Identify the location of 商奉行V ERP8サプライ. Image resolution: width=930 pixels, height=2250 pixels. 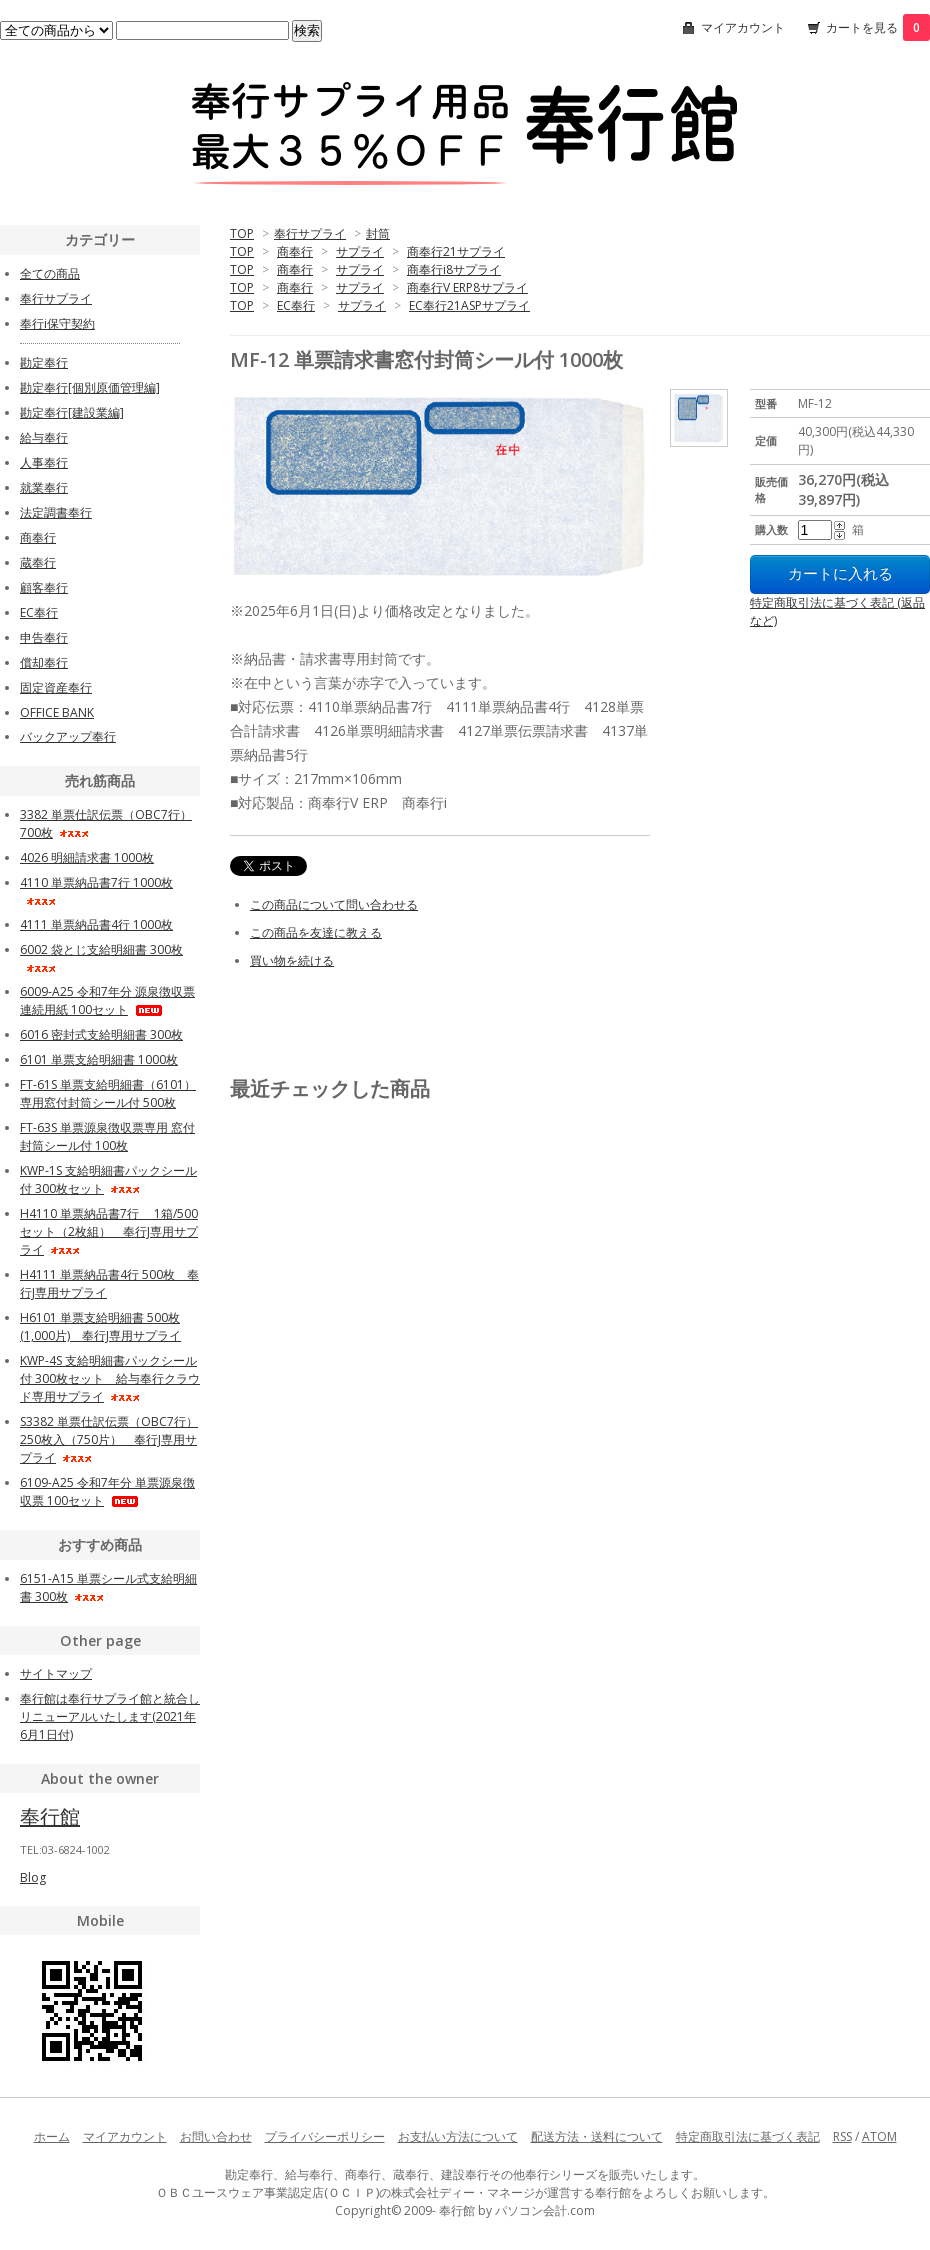
(467, 287).